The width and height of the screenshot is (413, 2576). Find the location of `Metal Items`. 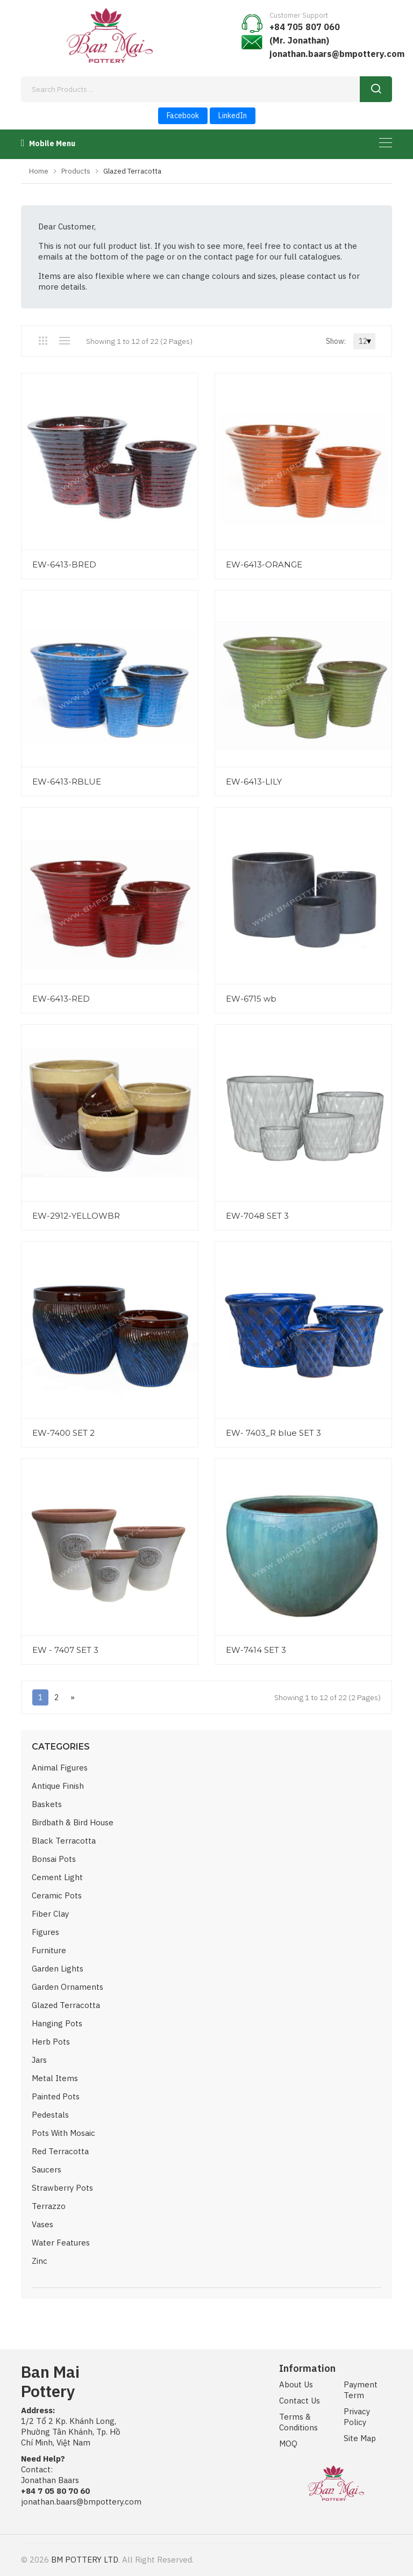

Metal Items is located at coordinates (55, 2078).